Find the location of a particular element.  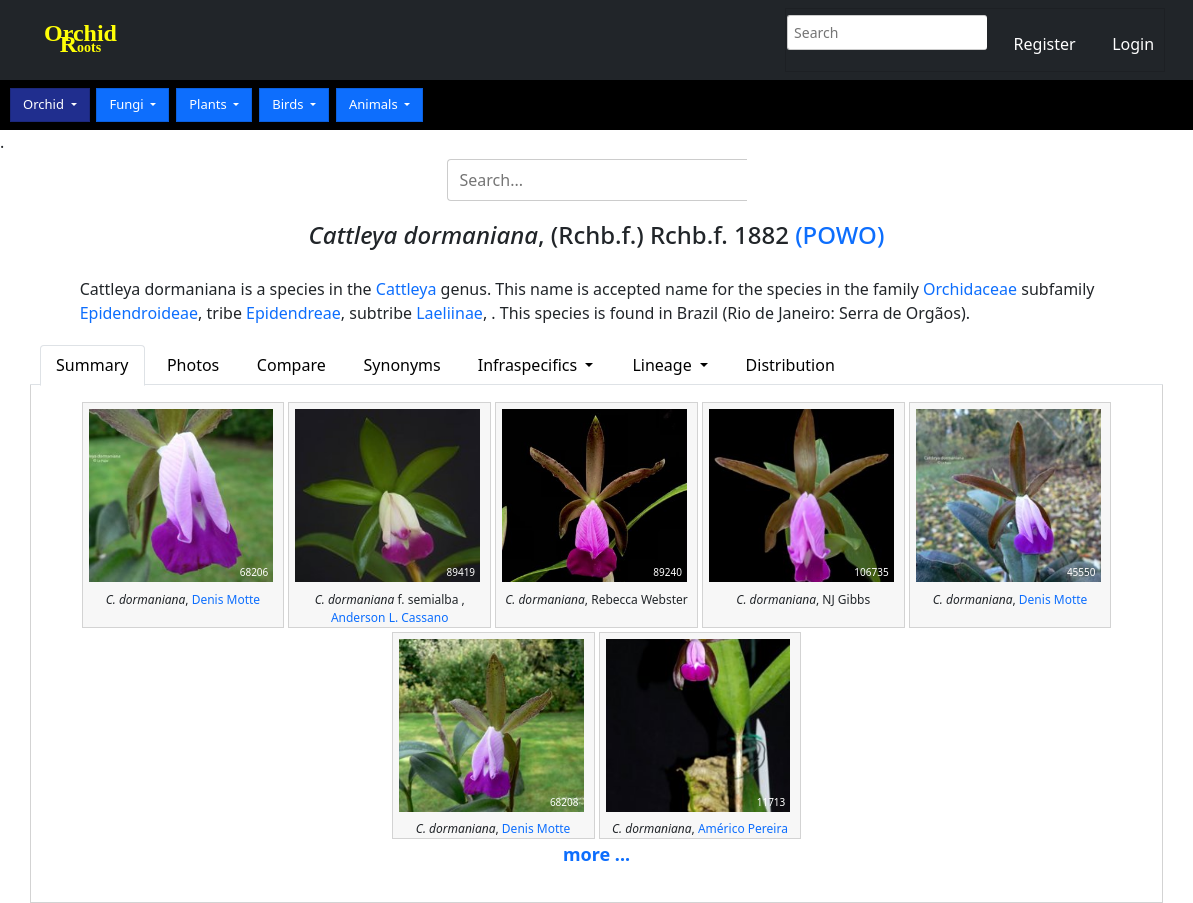

Anderson L. Cassano is located at coordinates (390, 617).